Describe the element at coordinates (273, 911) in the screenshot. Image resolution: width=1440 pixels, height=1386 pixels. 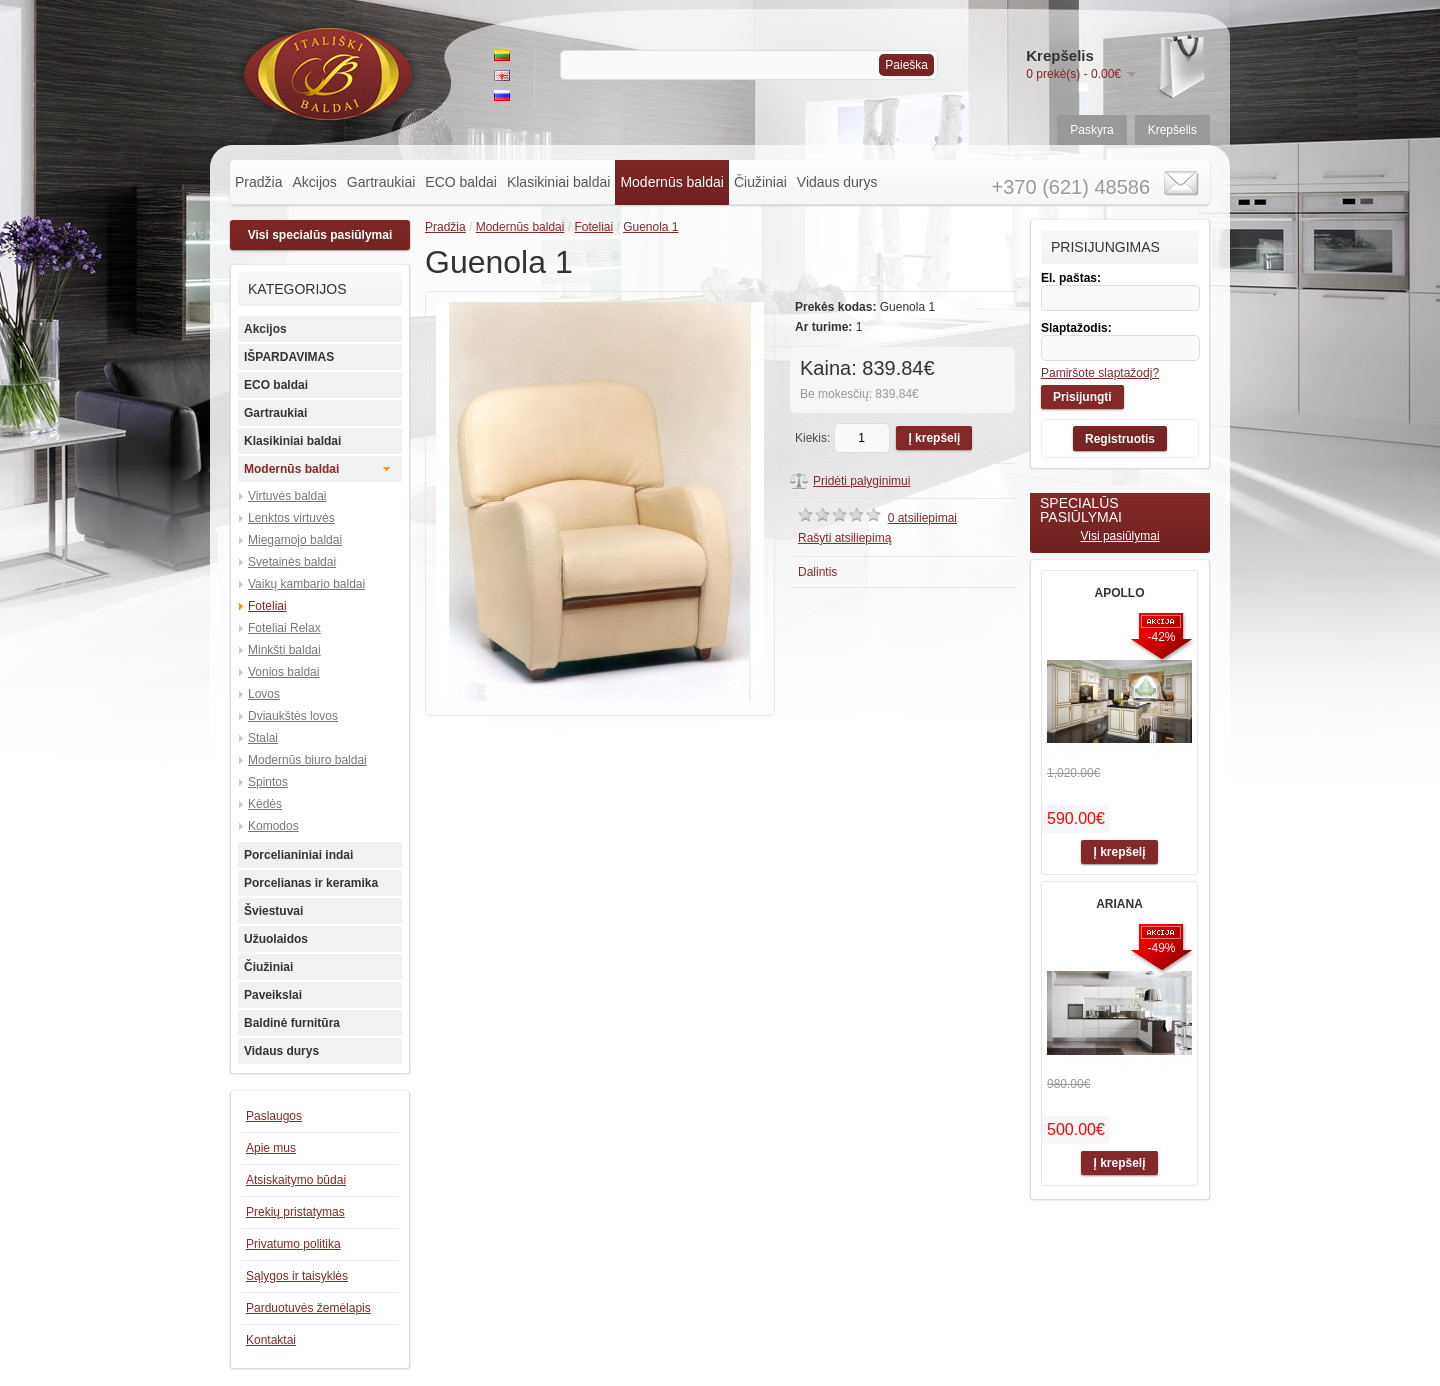
I see `Šviestuvai` at that location.